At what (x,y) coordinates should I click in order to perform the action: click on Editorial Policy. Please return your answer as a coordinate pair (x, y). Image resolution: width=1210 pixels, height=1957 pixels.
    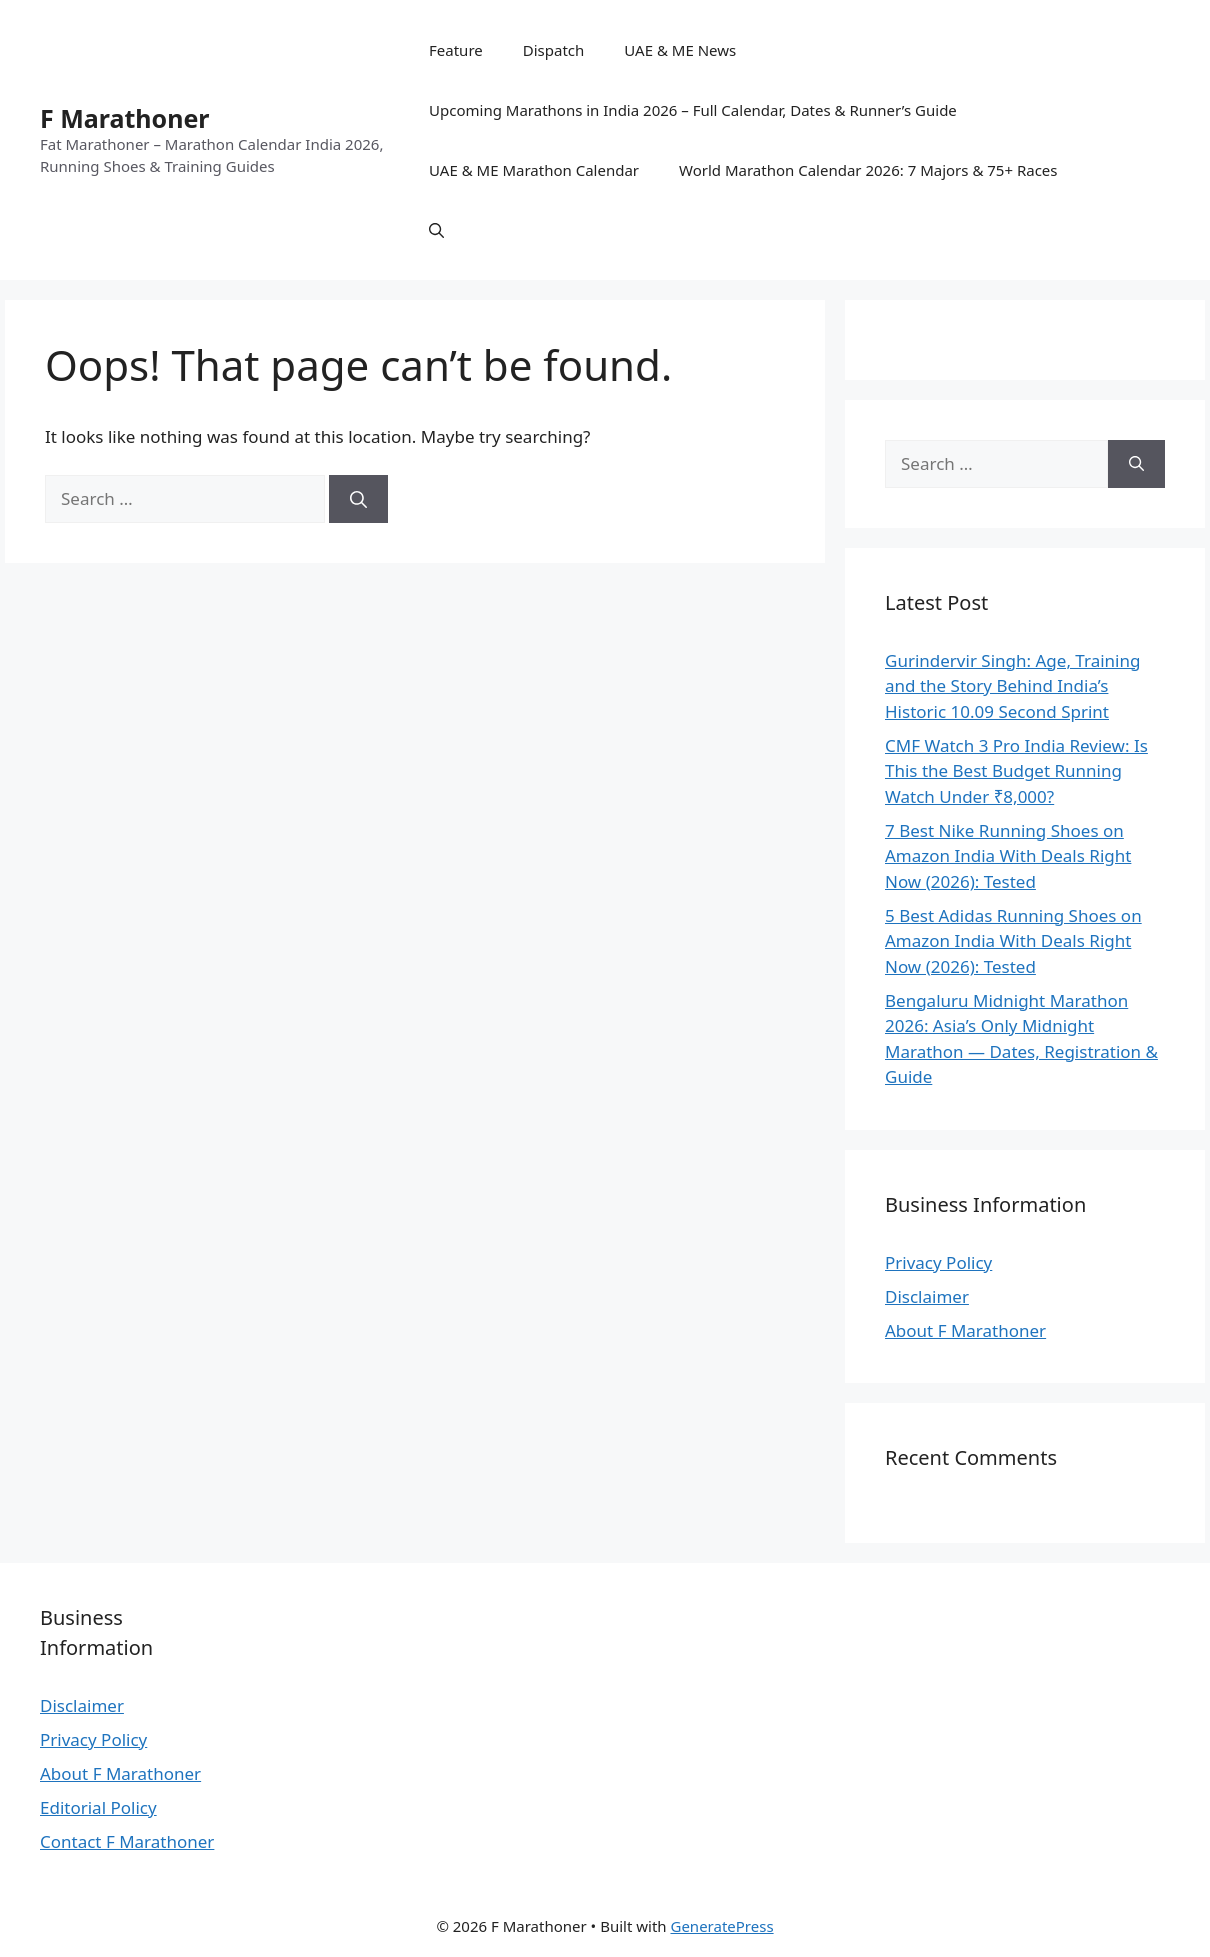
    Looking at the image, I should click on (98, 1807).